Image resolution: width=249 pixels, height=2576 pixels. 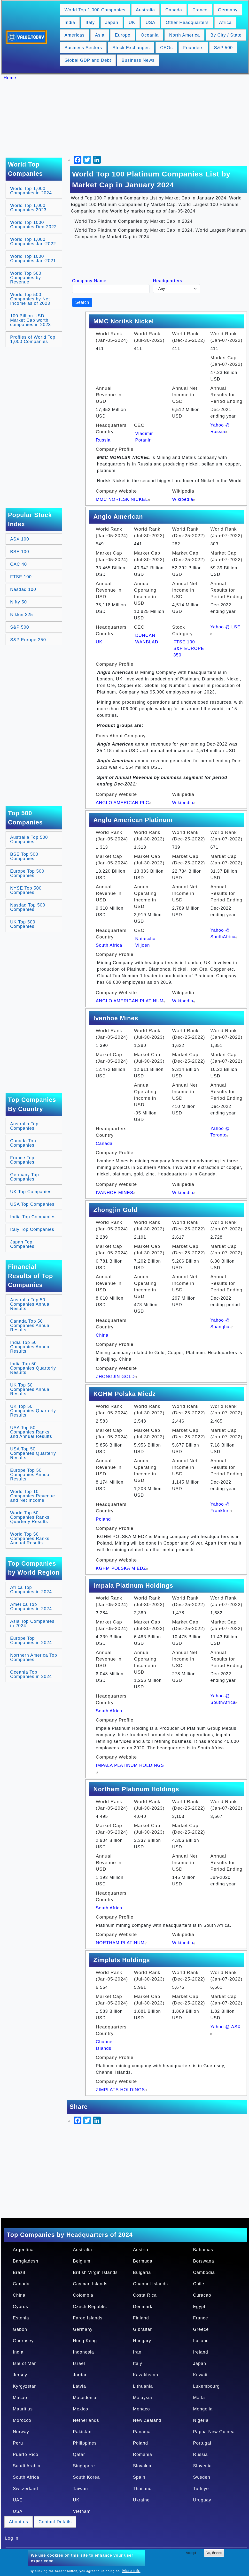 I want to click on Lithuania, so click(x=143, y=2386).